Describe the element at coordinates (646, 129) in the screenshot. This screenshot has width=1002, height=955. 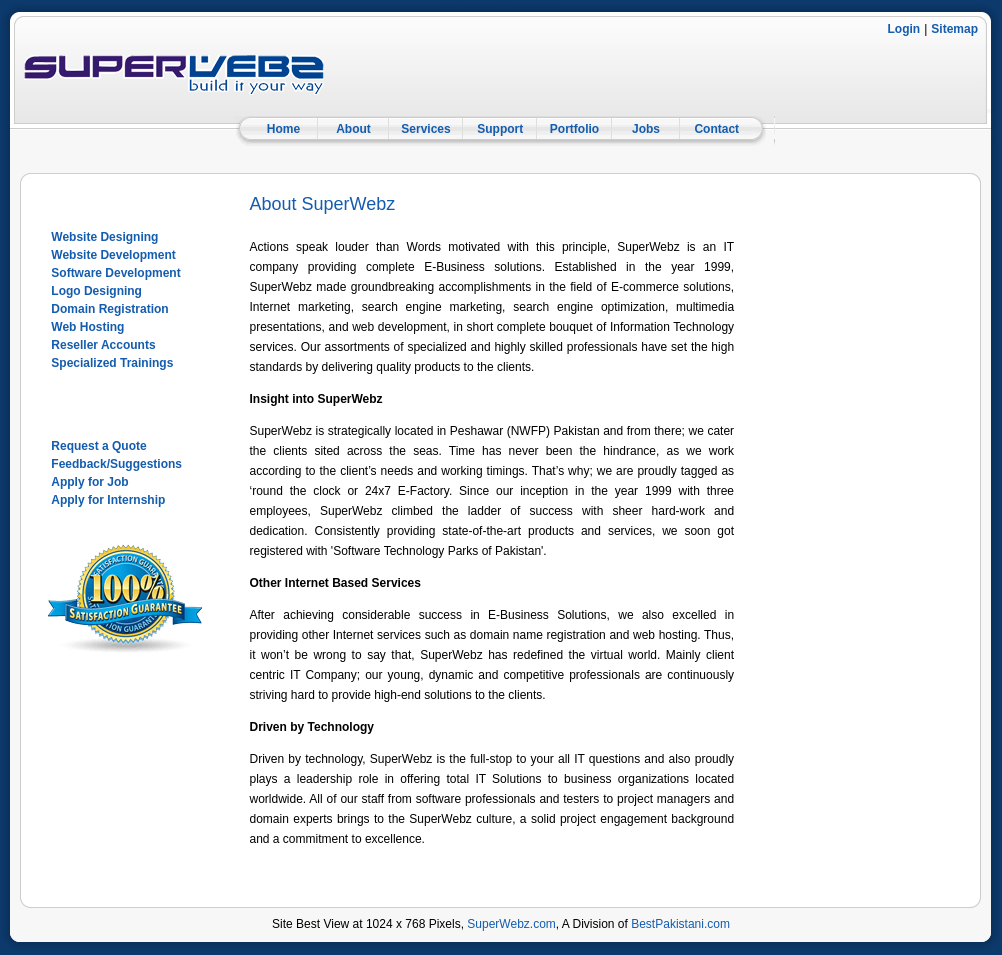
I see `Jobs` at that location.